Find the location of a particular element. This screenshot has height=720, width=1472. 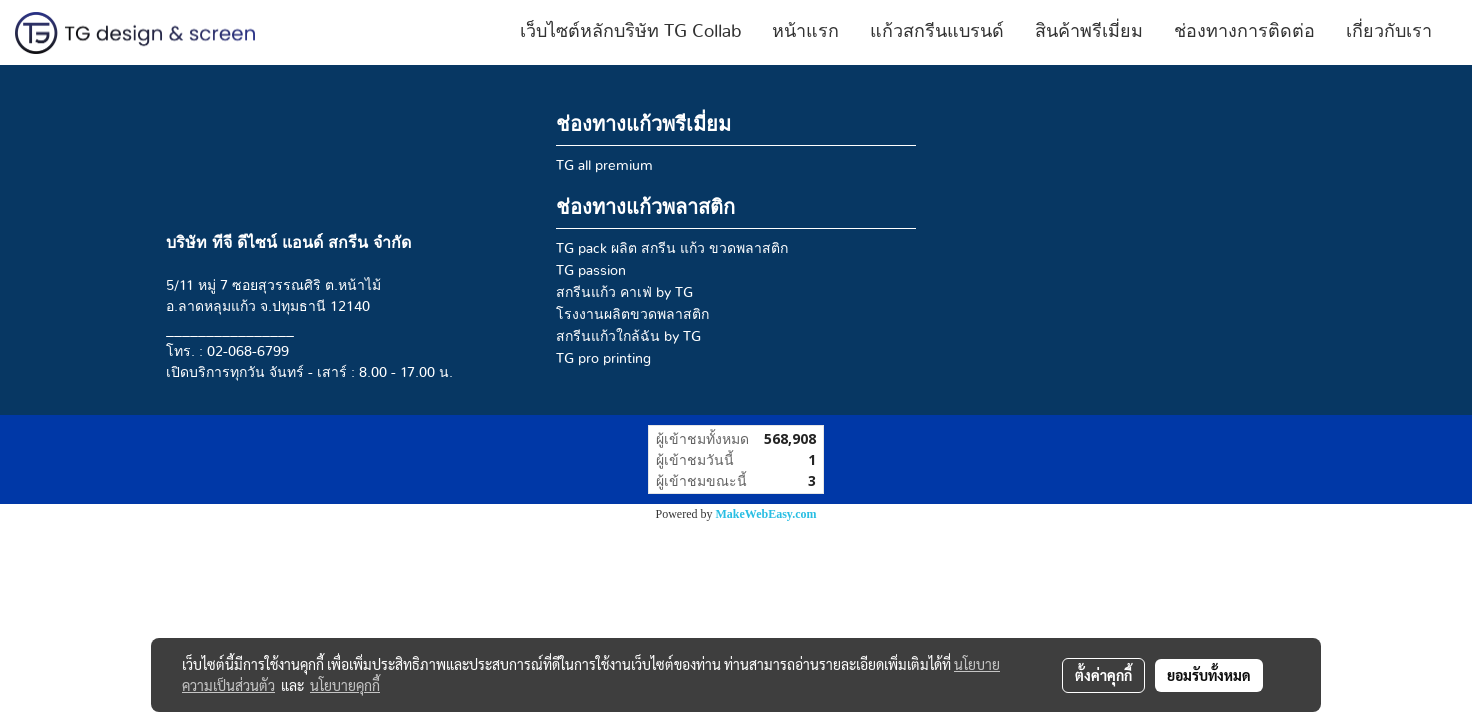

หน้าแรก is located at coordinates (805, 32).